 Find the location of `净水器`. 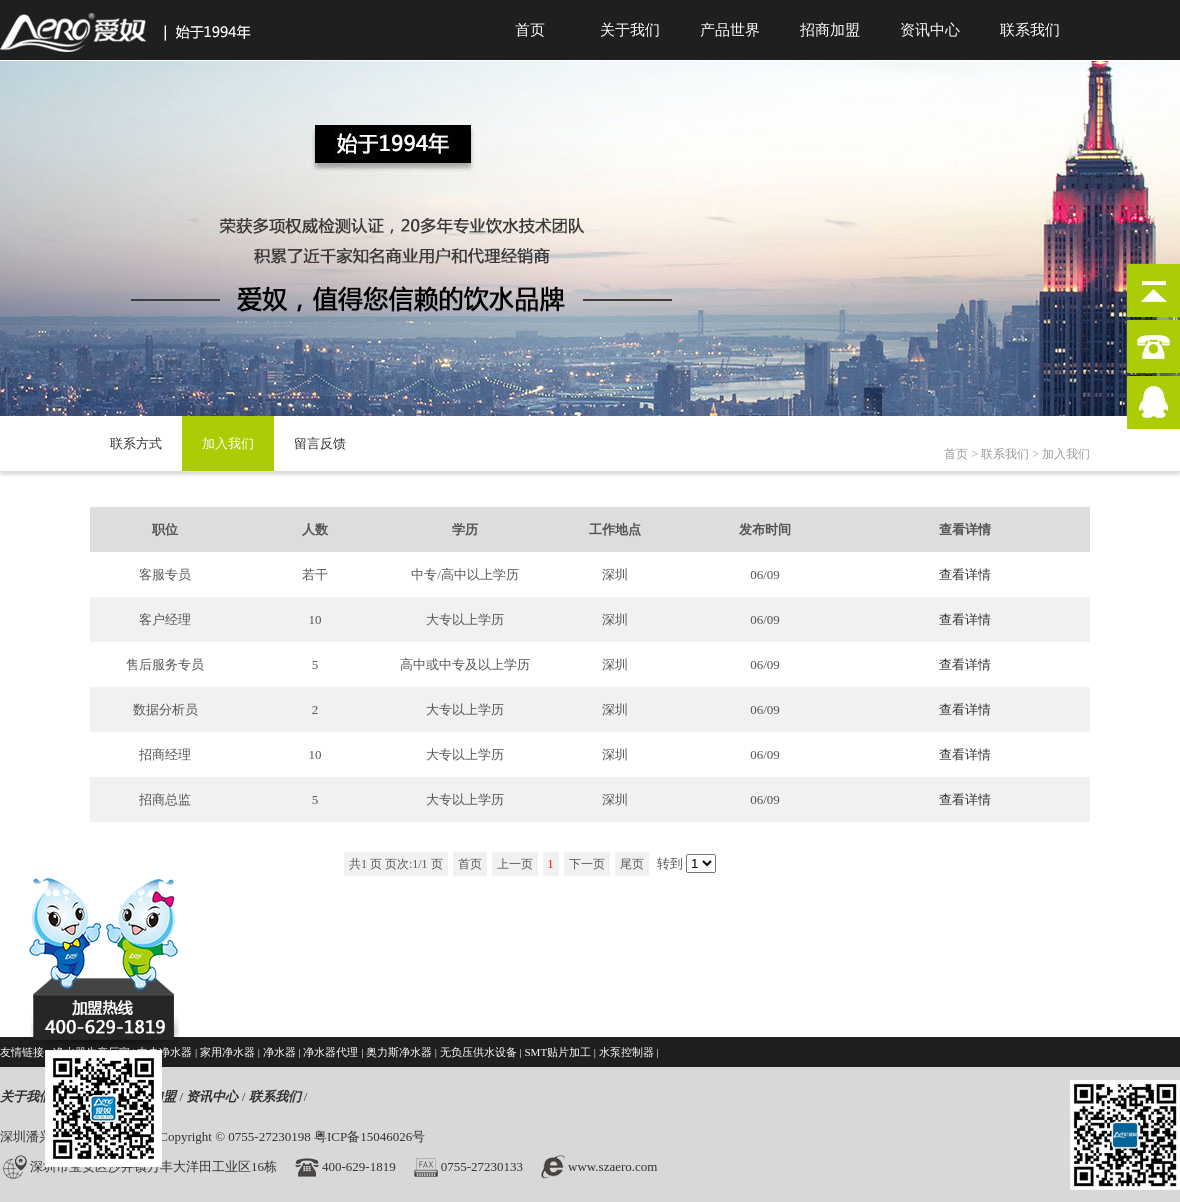

净水器 is located at coordinates (279, 1052).